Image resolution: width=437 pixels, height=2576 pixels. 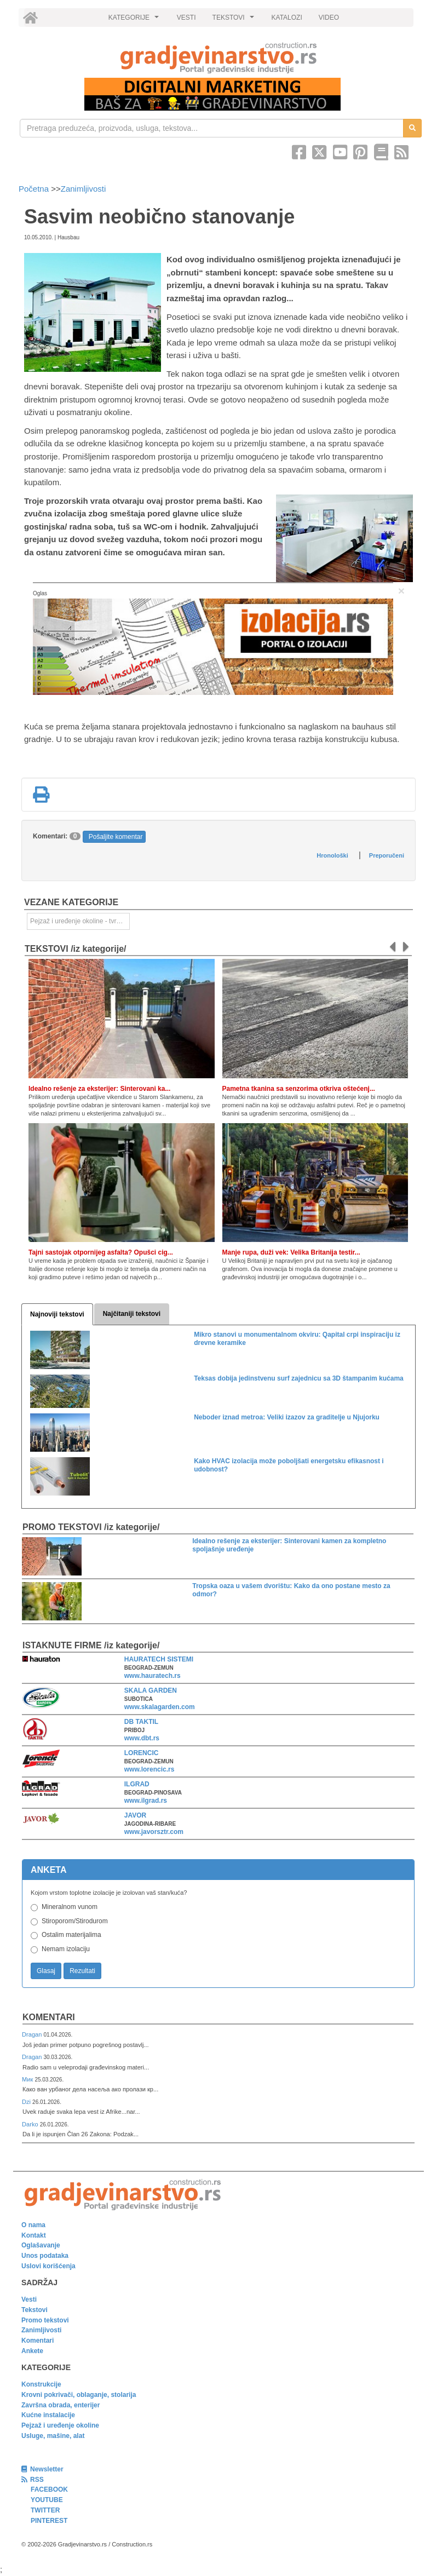 What do you see at coordinates (150, 1690) in the screenshot?
I see `SKALA GARDEN` at bounding box center [150, 1690].